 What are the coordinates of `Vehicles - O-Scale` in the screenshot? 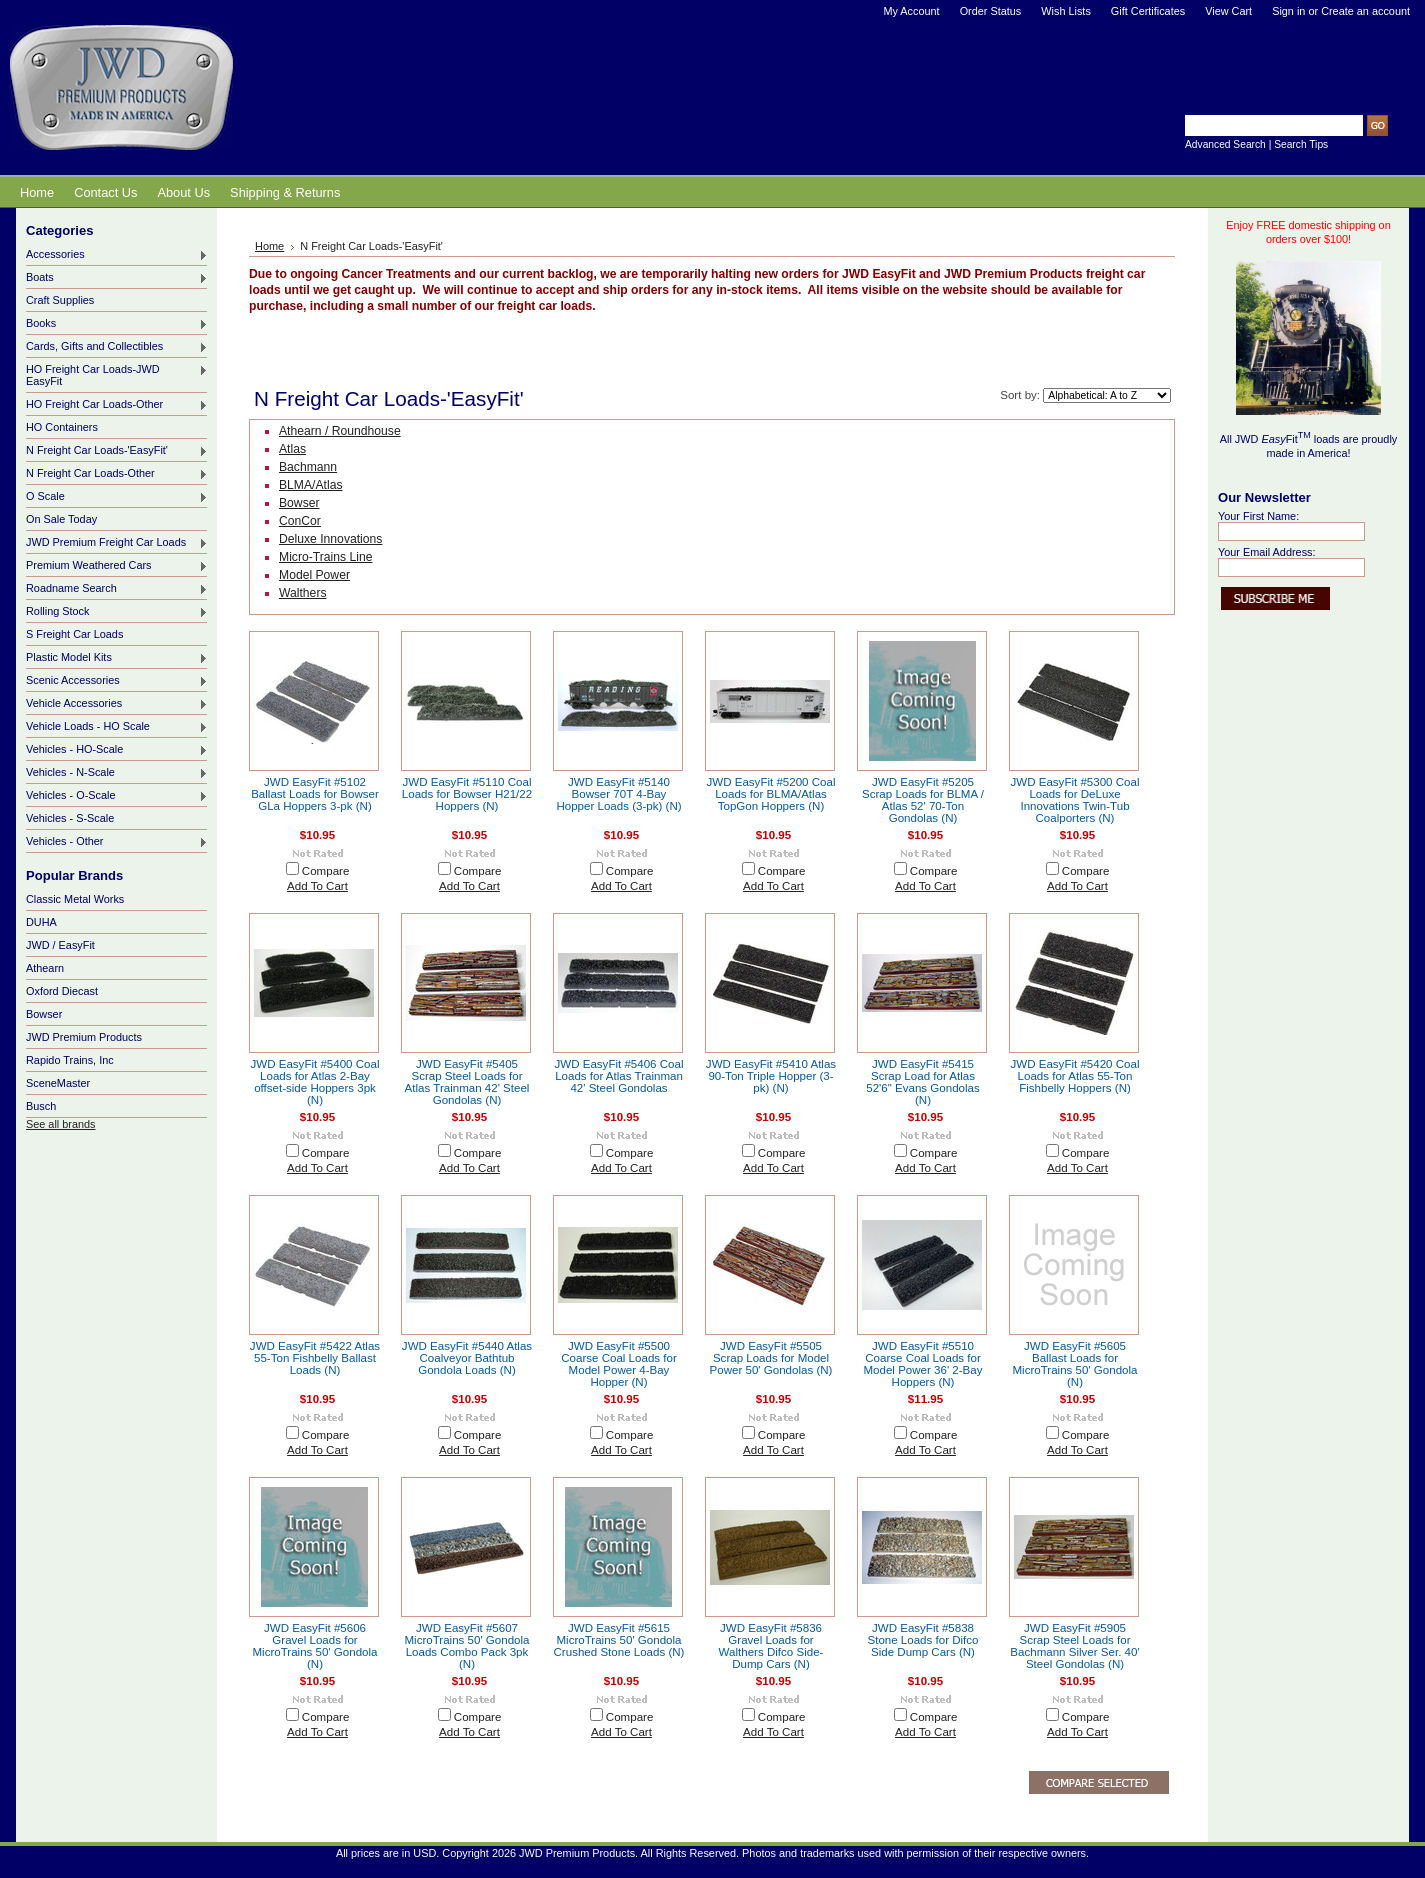 It's located at (117, 796).